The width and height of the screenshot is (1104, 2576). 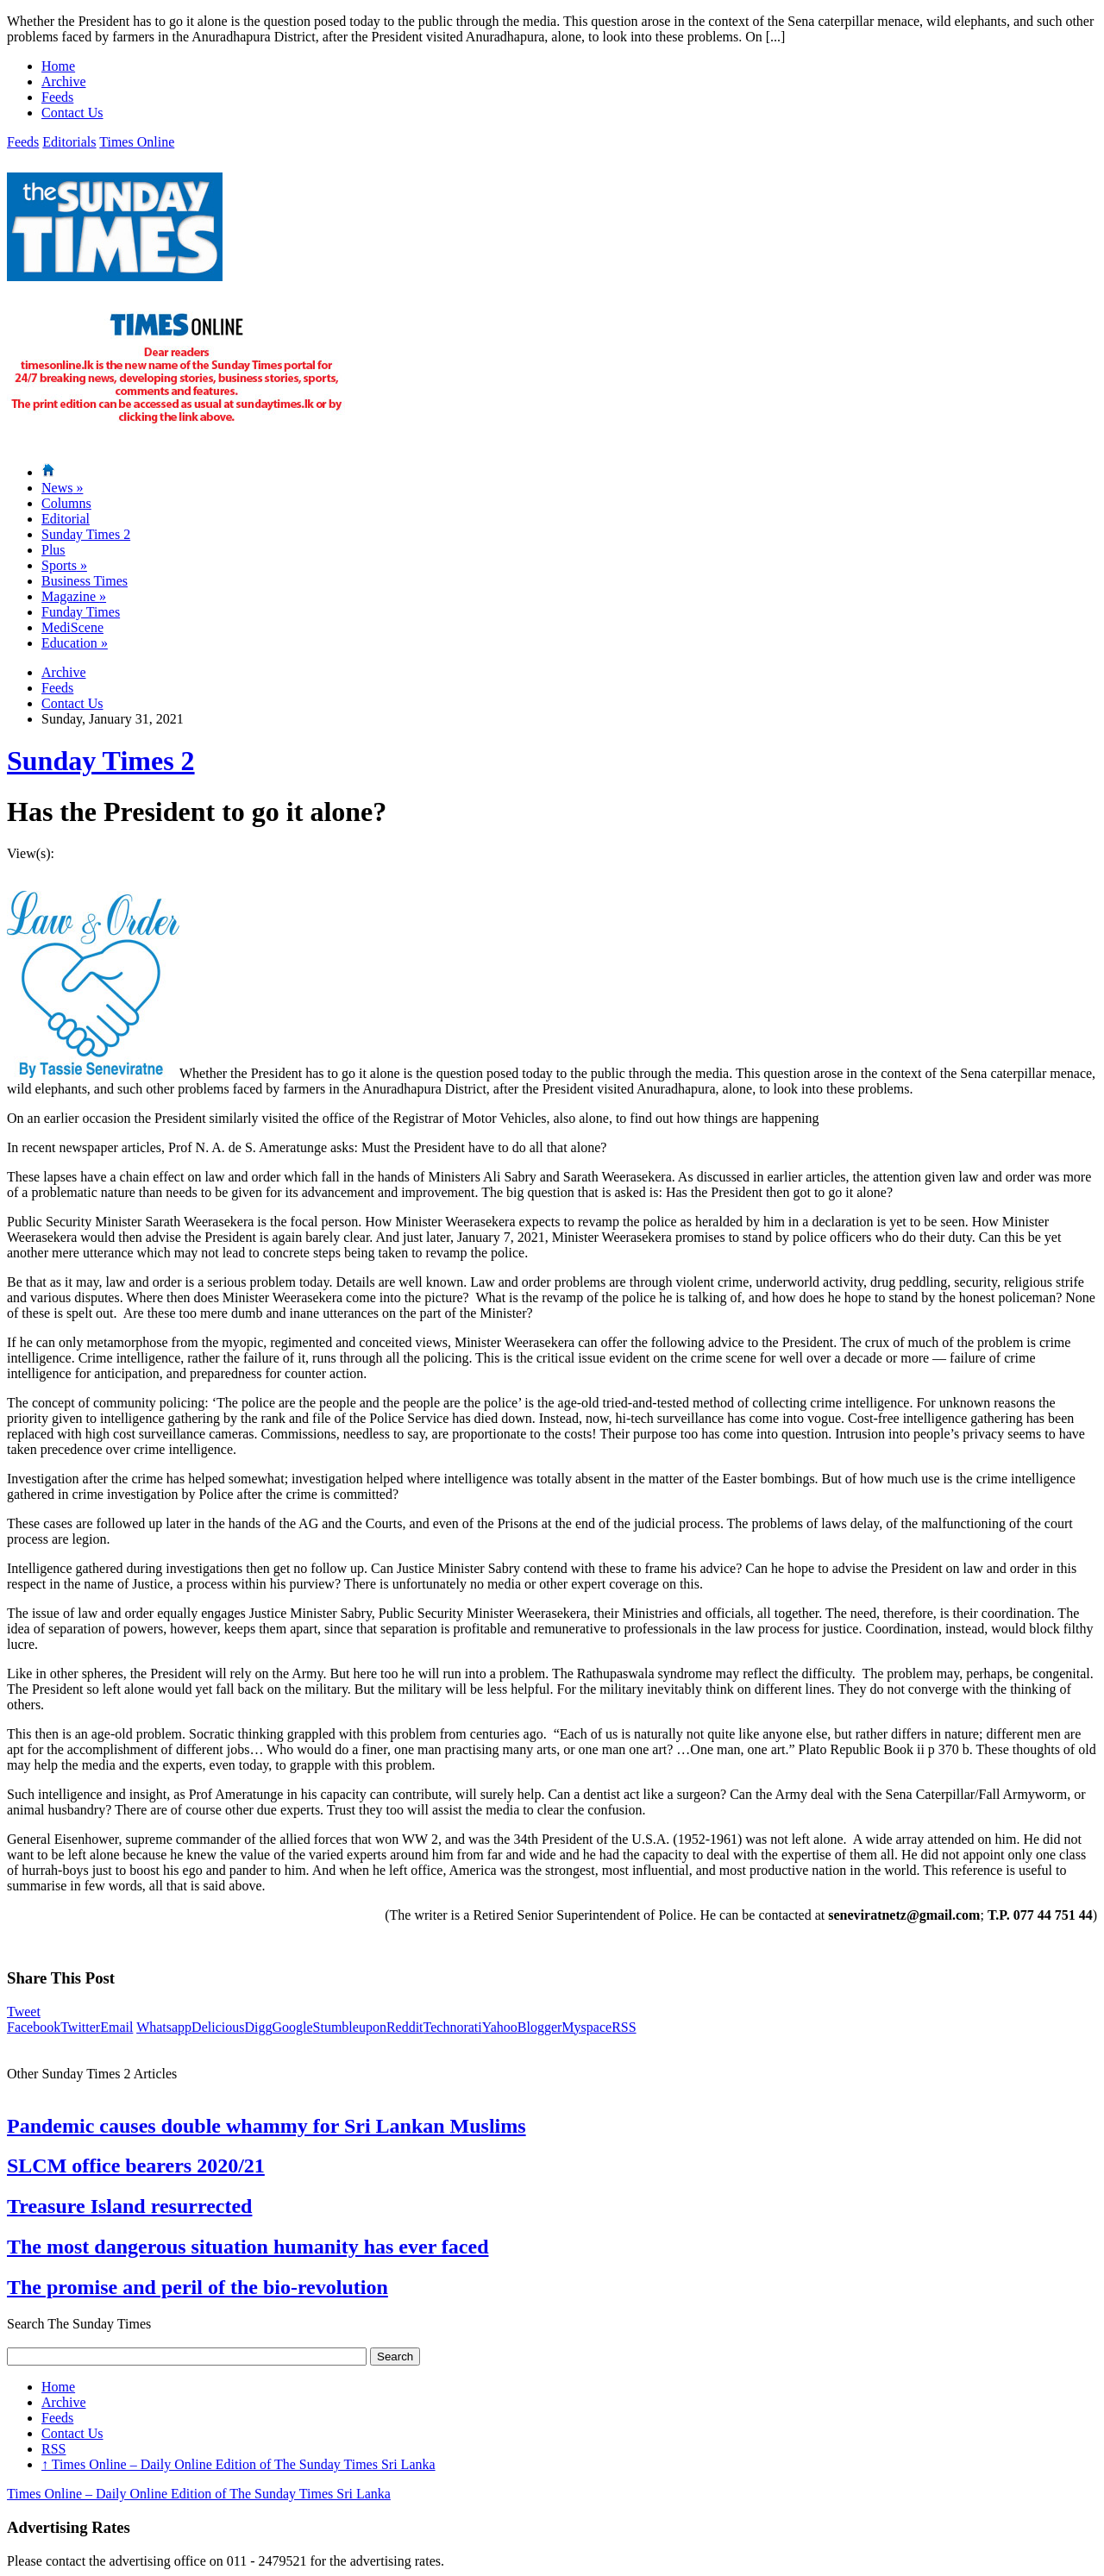 I want to click on Times Online, so click(x=136, y=142).